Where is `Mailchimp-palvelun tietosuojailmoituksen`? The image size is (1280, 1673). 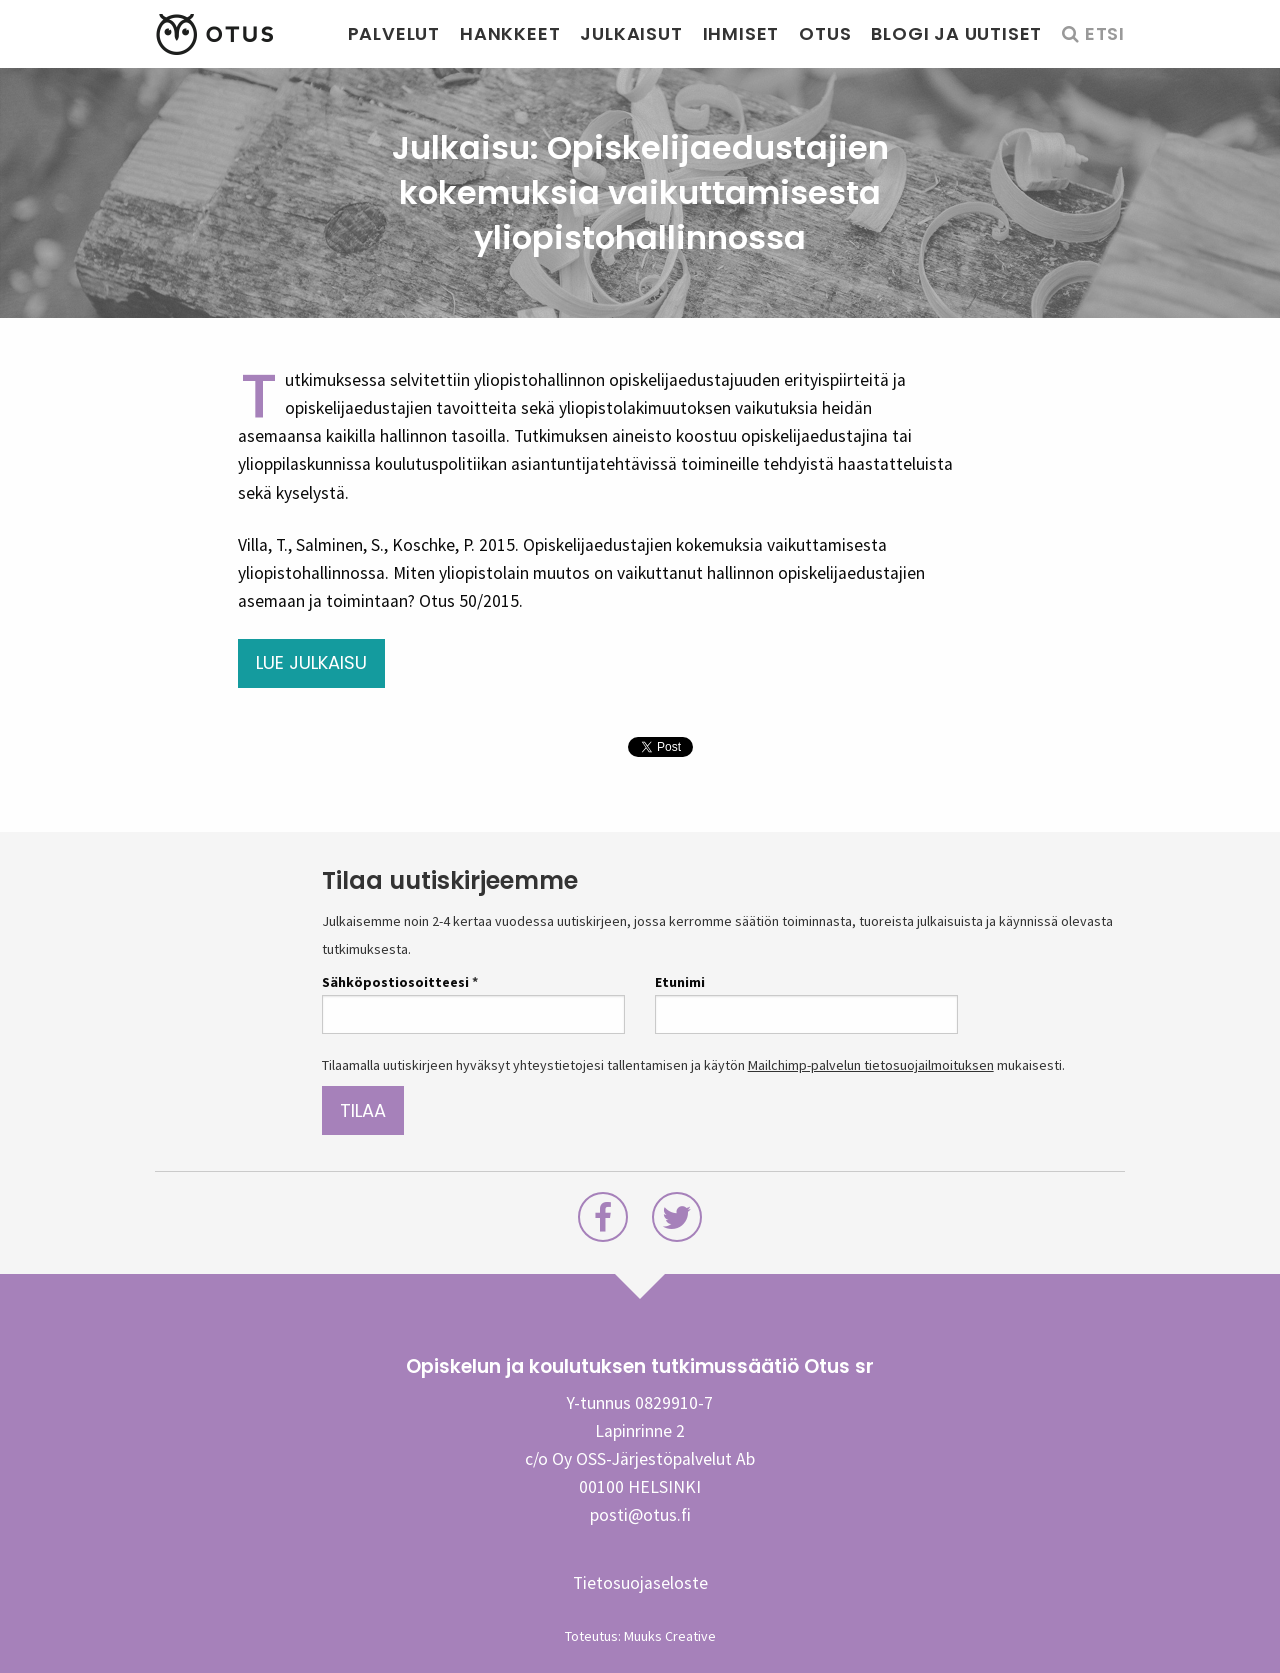 Mailchimp-palvelun tietosuojailmoituksen is located at coordinates (871, 1065).